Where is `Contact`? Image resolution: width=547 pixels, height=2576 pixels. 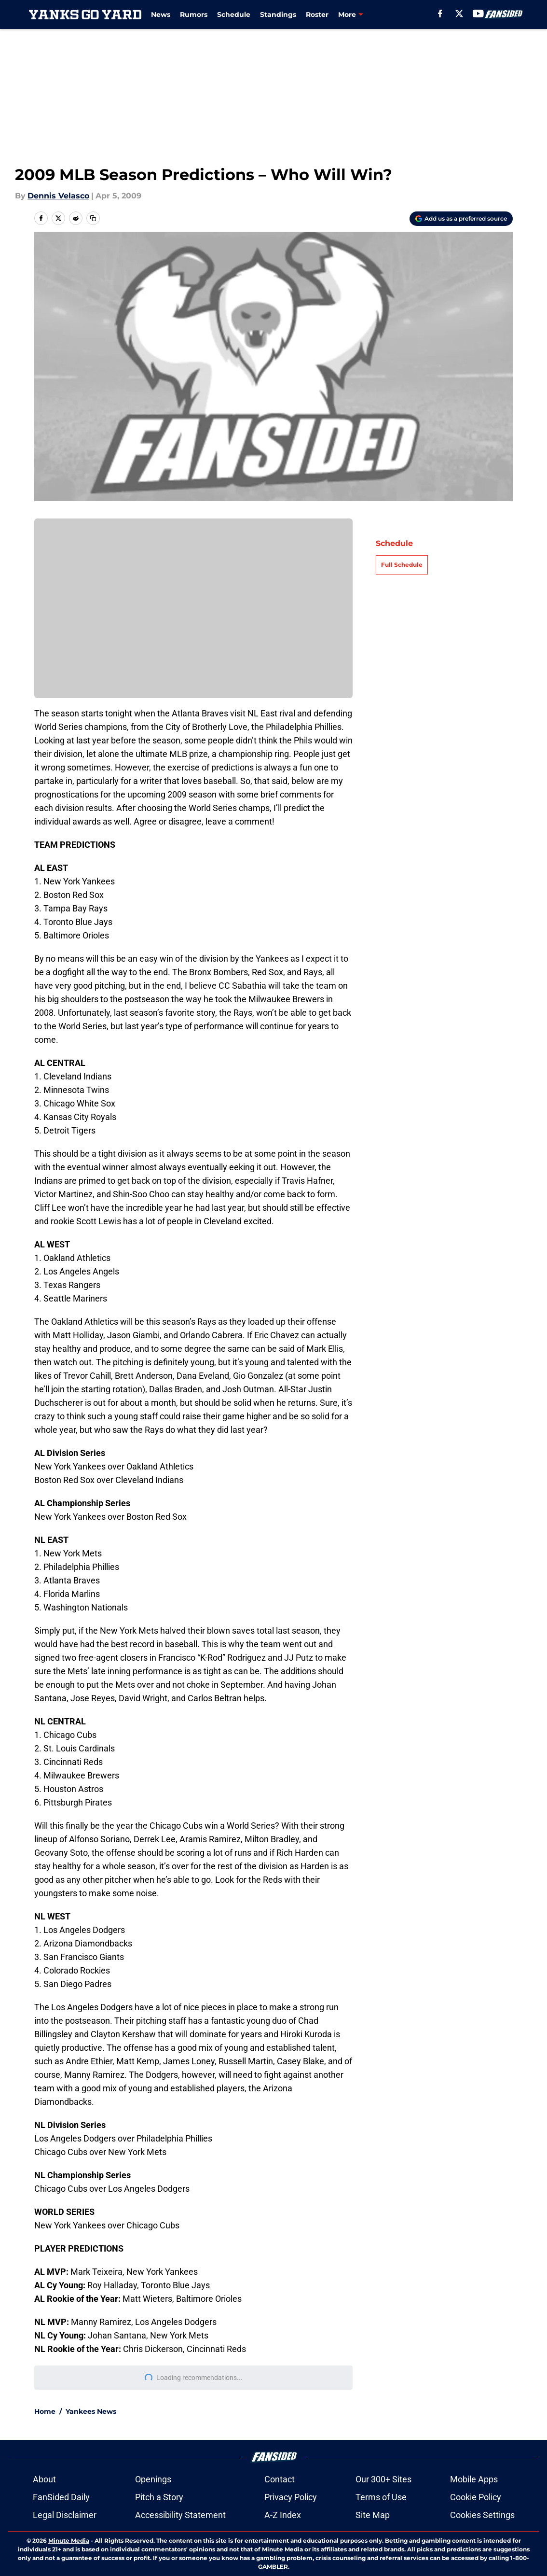 Contact is located at coordinates (279, 2479).